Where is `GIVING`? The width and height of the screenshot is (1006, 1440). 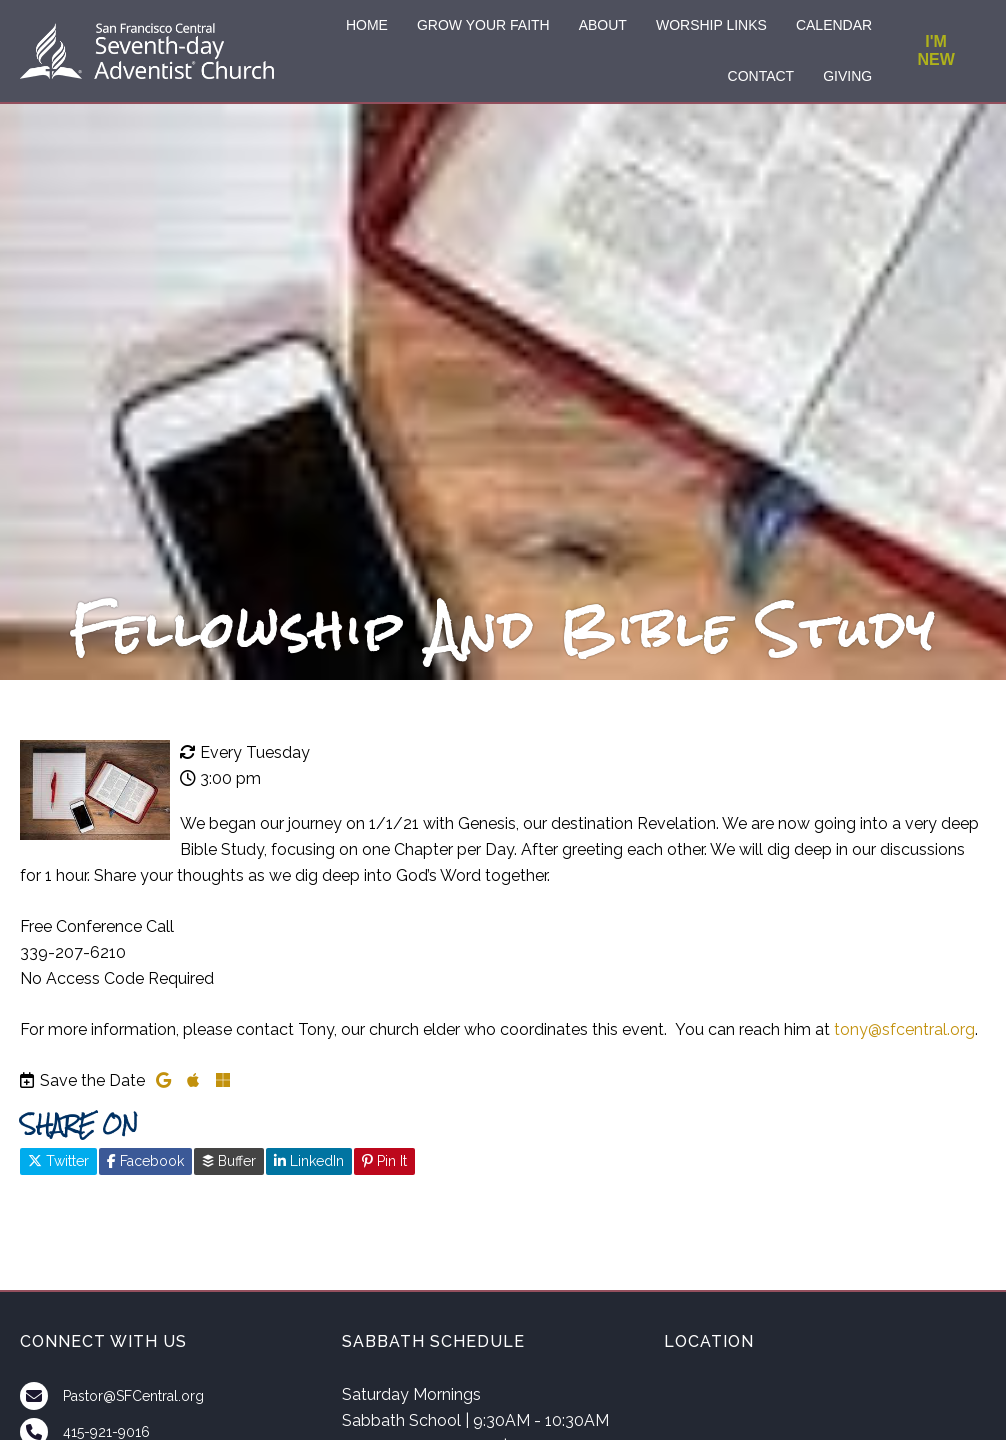
GIVING is located at coordinates (847, 76).